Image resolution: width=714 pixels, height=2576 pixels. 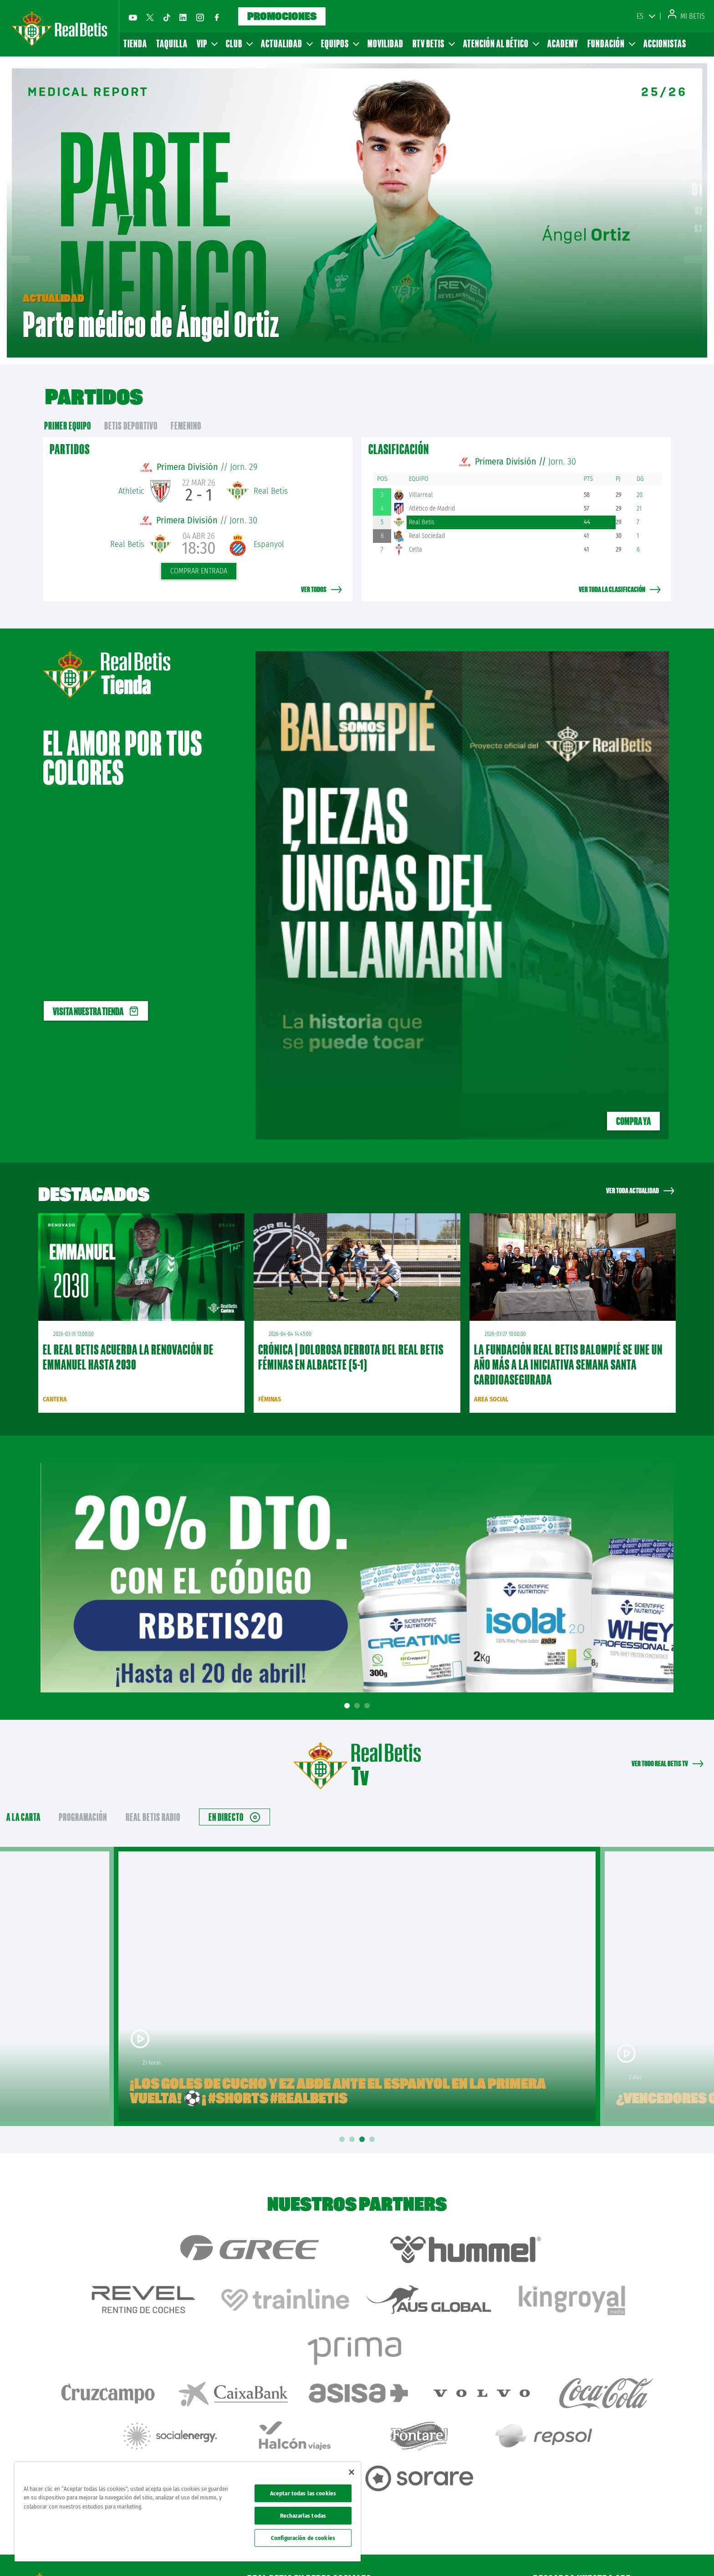 I want to click on Academy, so click(x=562, y=43).